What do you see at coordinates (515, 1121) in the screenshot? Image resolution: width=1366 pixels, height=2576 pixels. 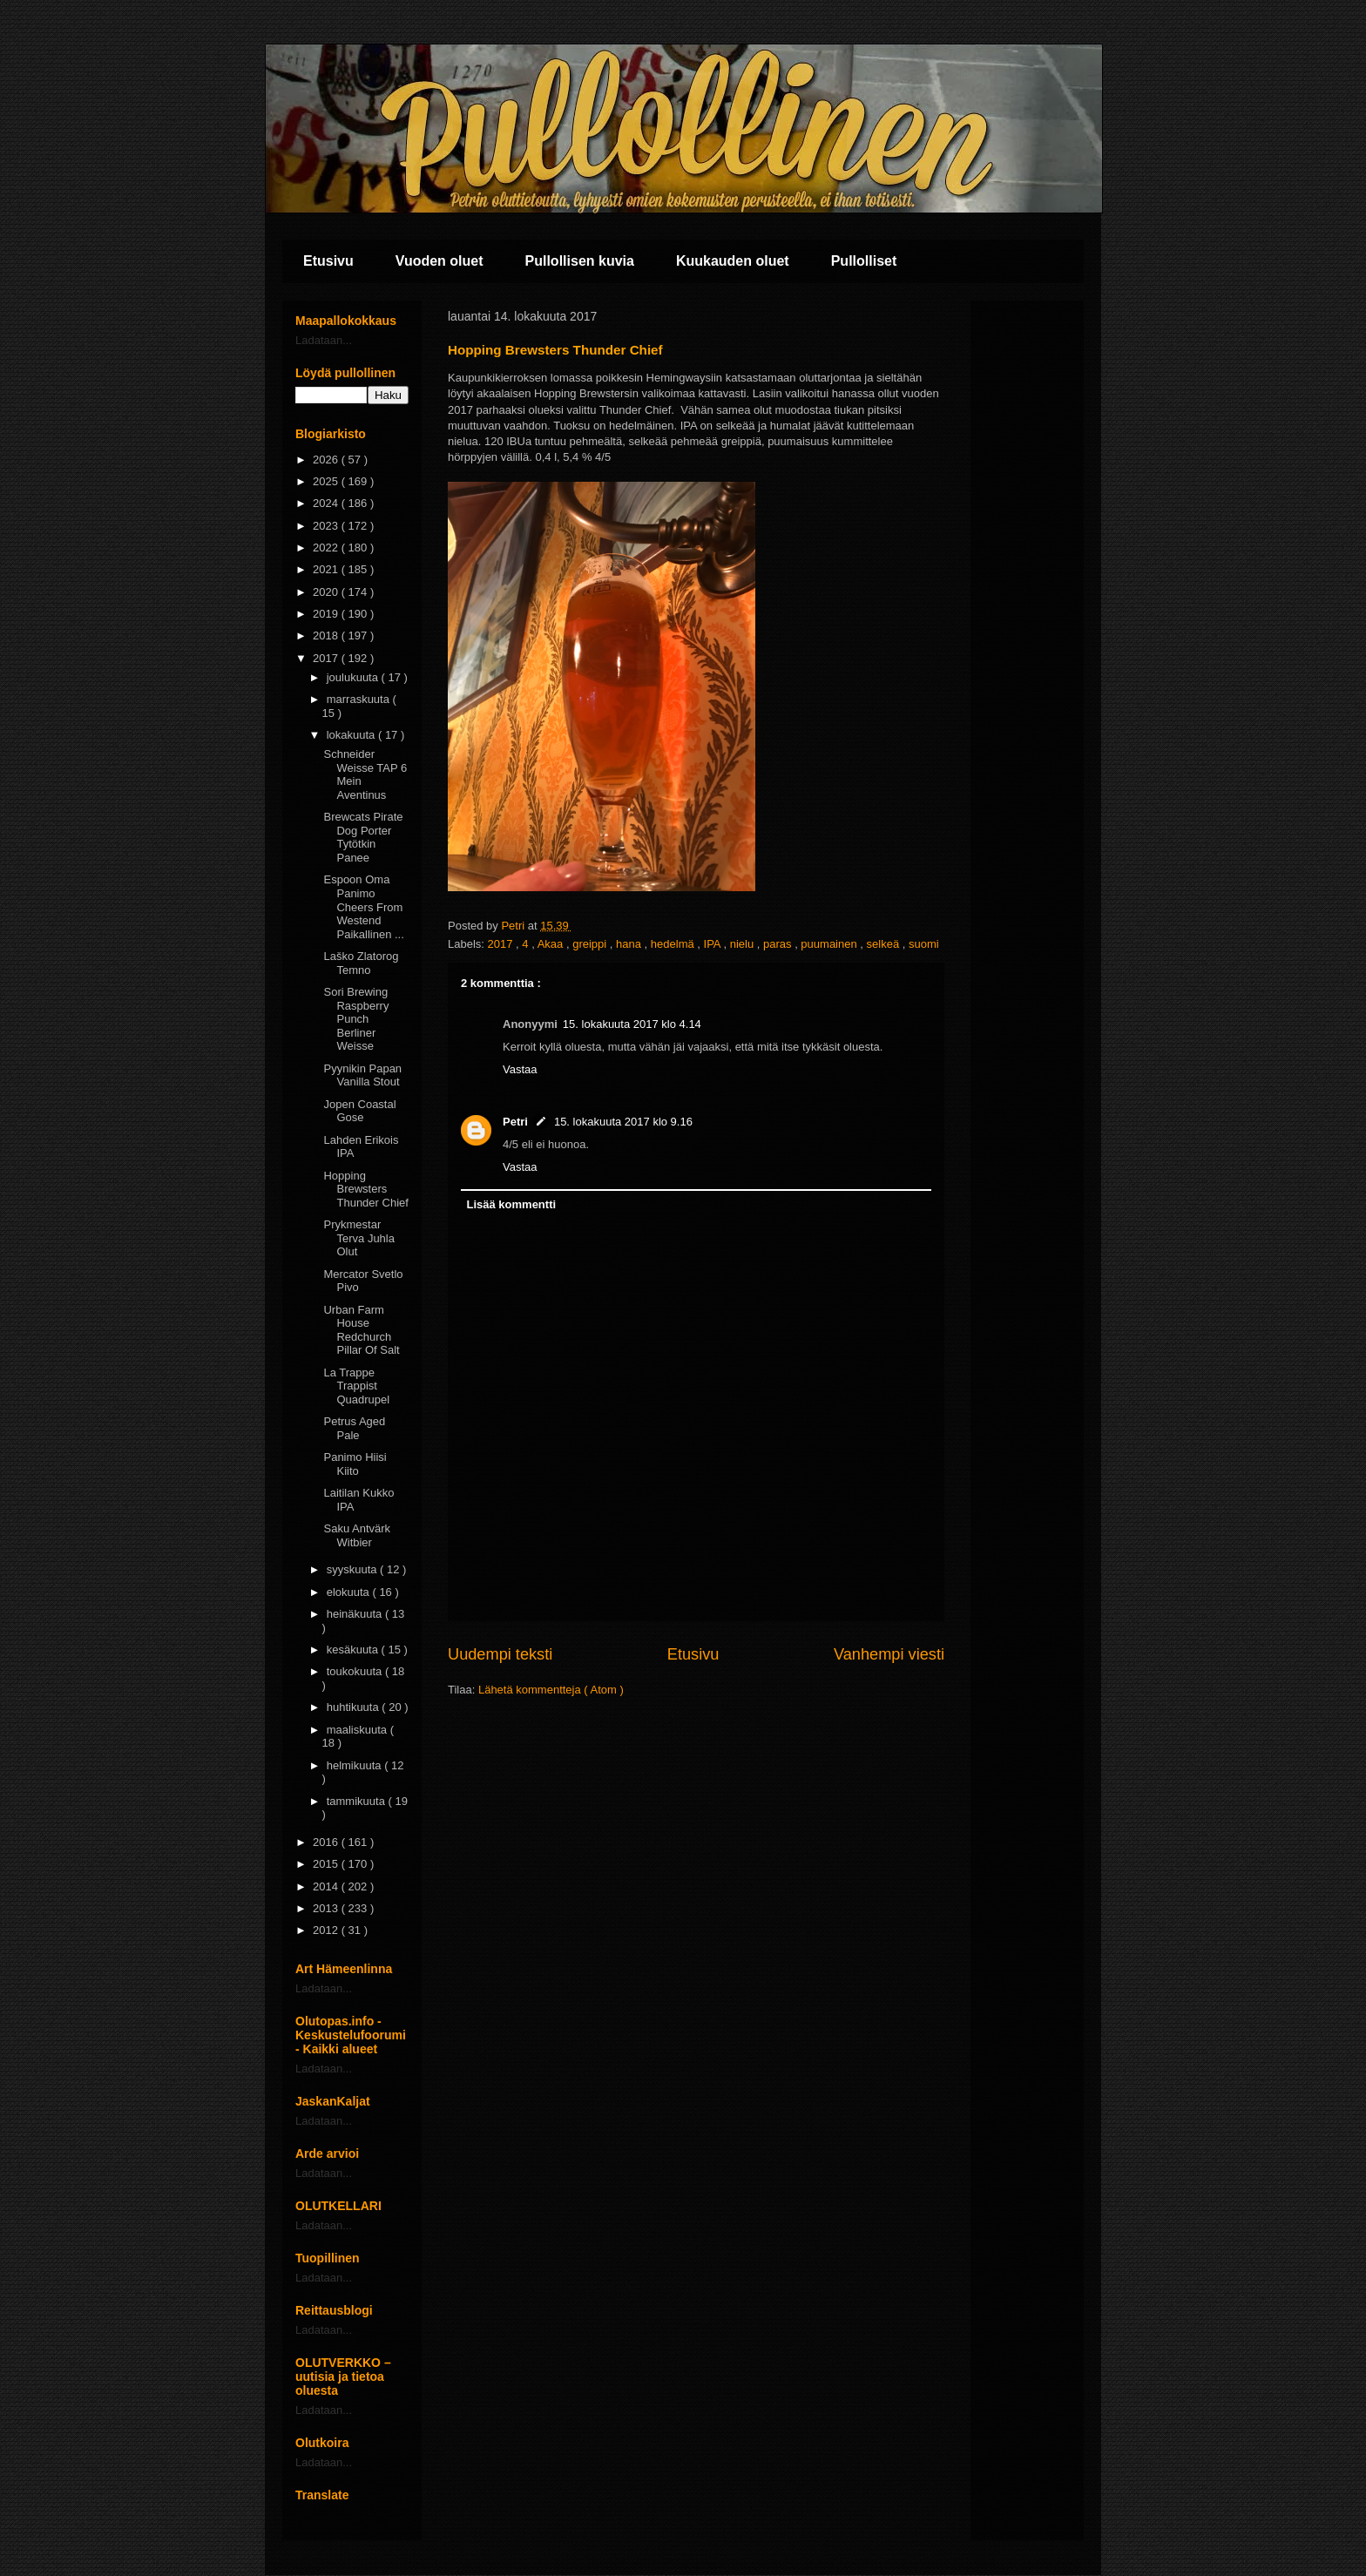 I see `Petri` at bounding box center [515, 1121].